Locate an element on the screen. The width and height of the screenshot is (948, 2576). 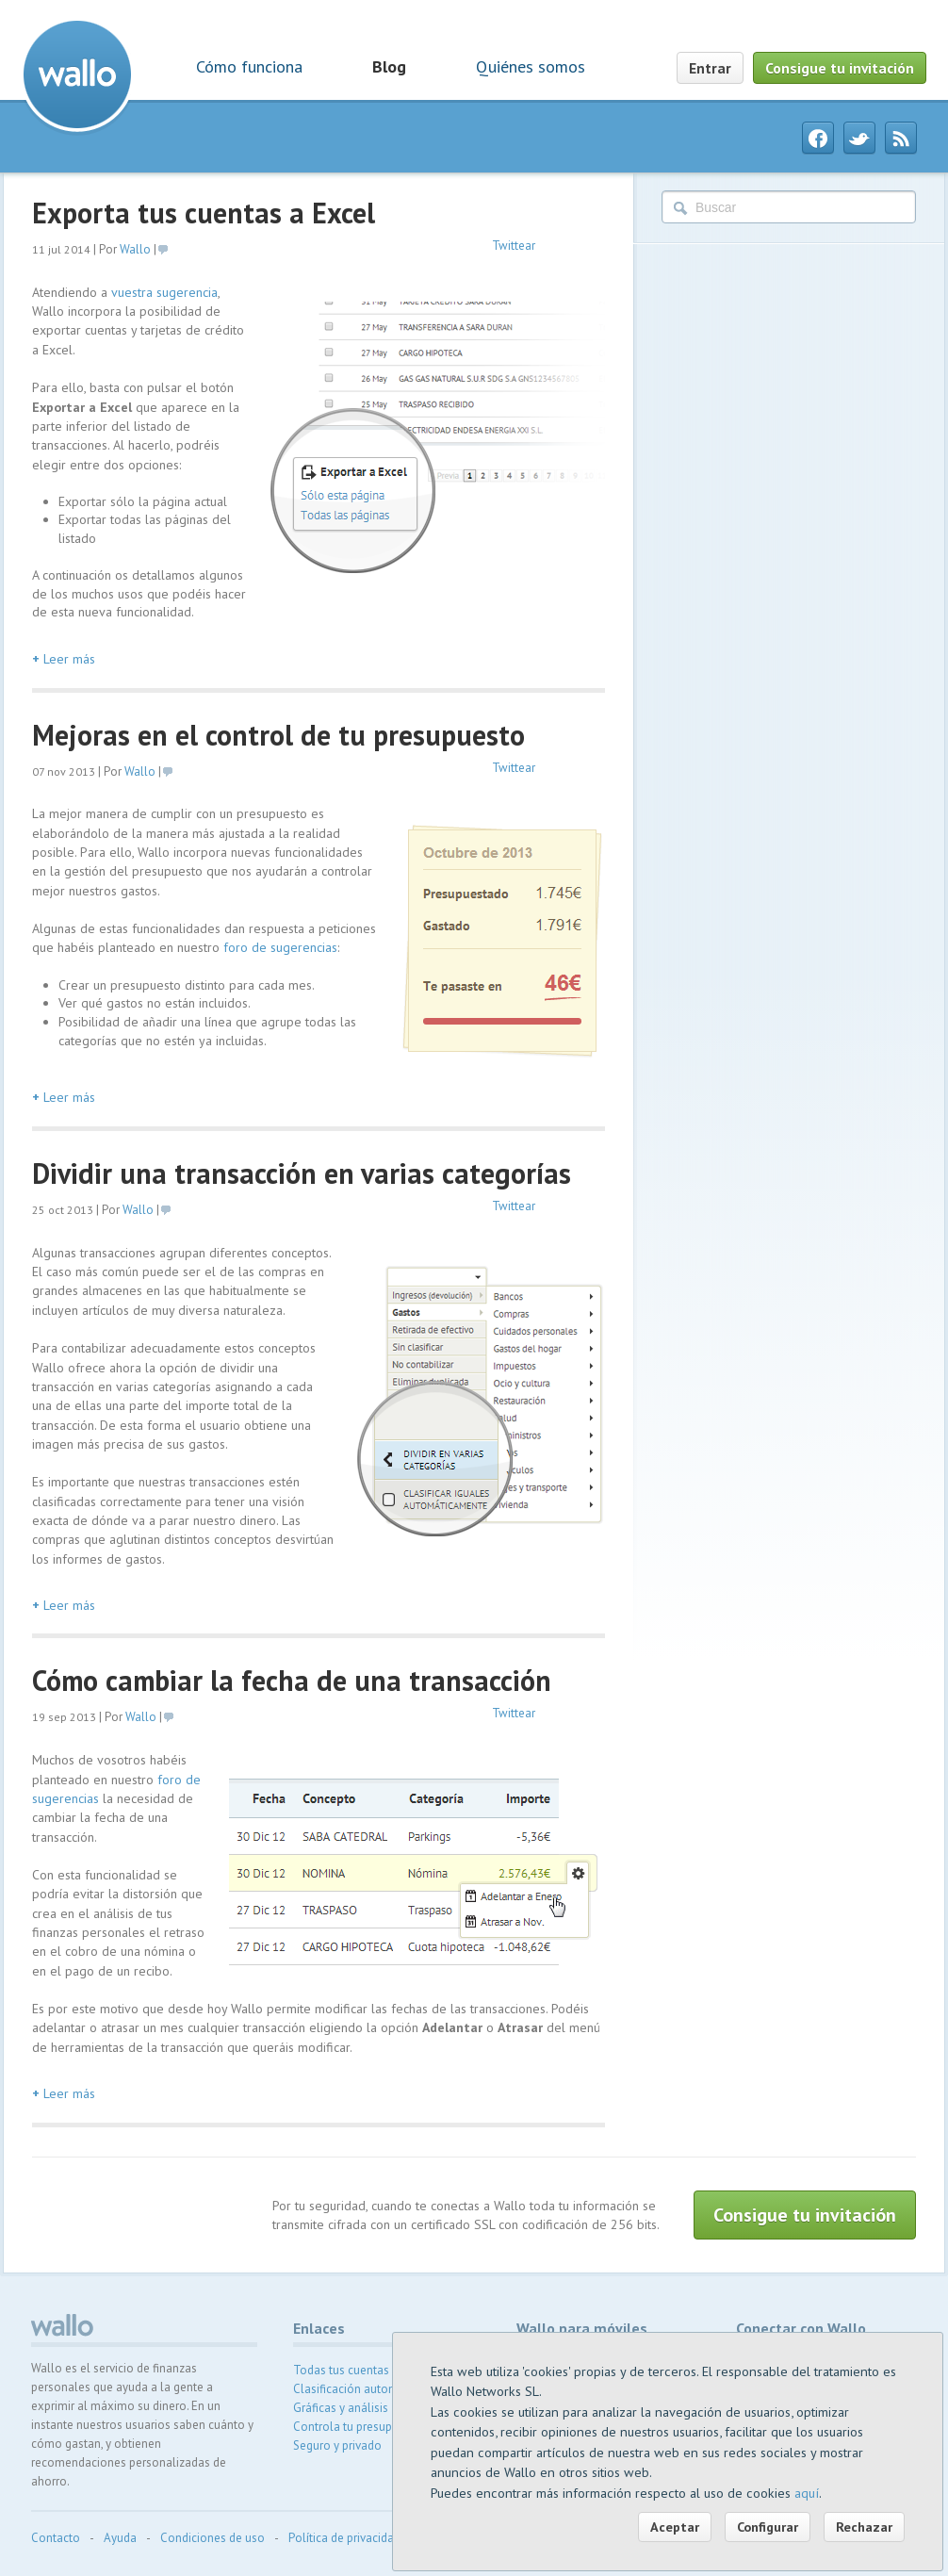
Clasificación automática is located at coordinates (358, 2389).